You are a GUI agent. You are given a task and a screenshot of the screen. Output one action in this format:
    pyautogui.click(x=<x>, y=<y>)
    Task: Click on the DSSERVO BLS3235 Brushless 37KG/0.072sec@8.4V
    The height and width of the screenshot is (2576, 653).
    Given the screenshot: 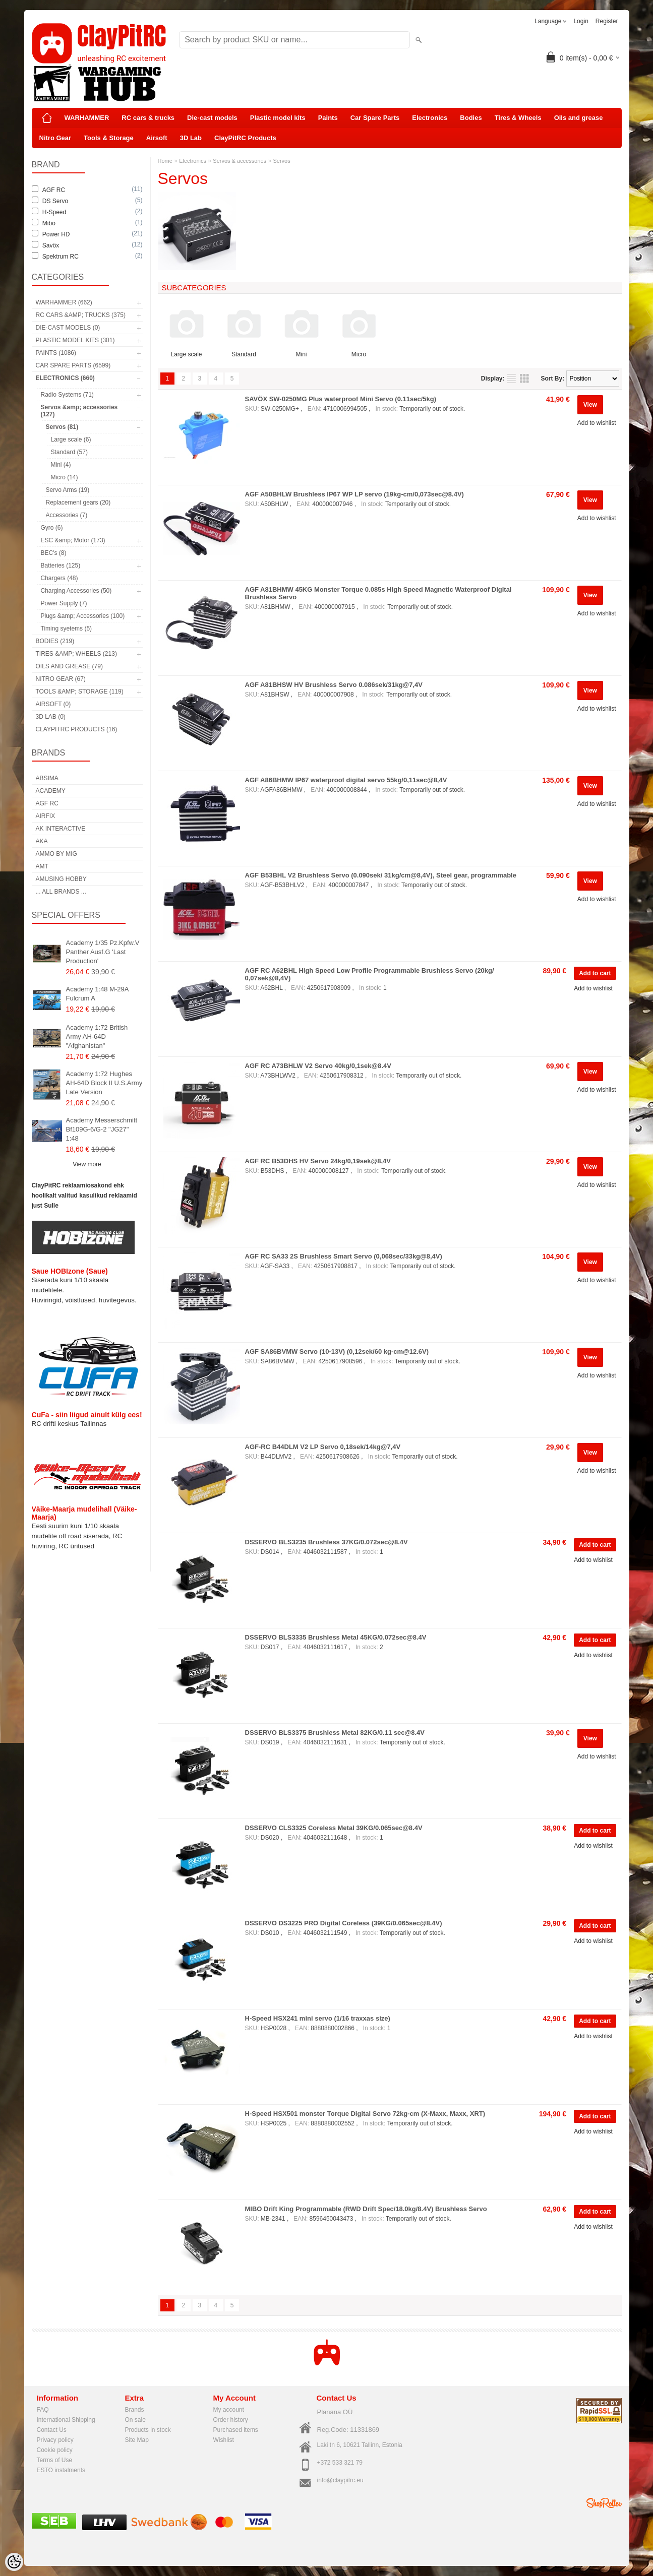 What is the action you would take?
    pyautogui.click(x=326, y=1542)
    